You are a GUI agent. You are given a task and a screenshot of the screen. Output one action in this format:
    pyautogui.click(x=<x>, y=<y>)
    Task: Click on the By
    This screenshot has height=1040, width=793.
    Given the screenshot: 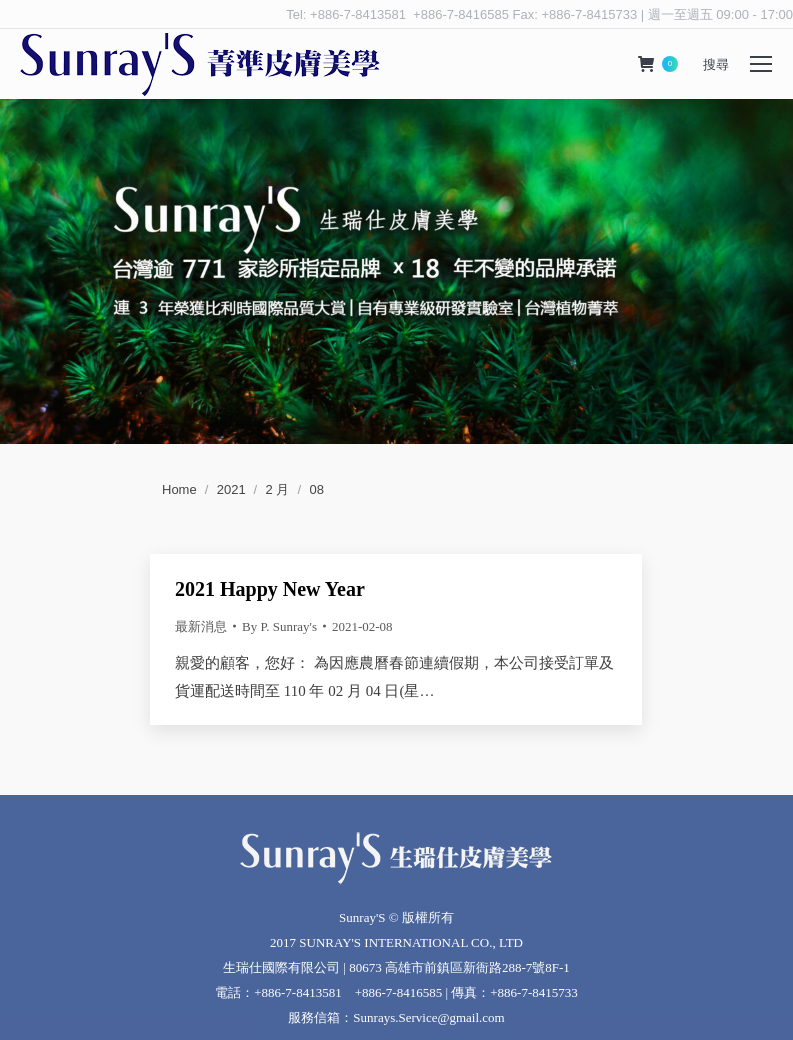 What is the action you would take?
    pyautogui.click(x=279, y=626)
    